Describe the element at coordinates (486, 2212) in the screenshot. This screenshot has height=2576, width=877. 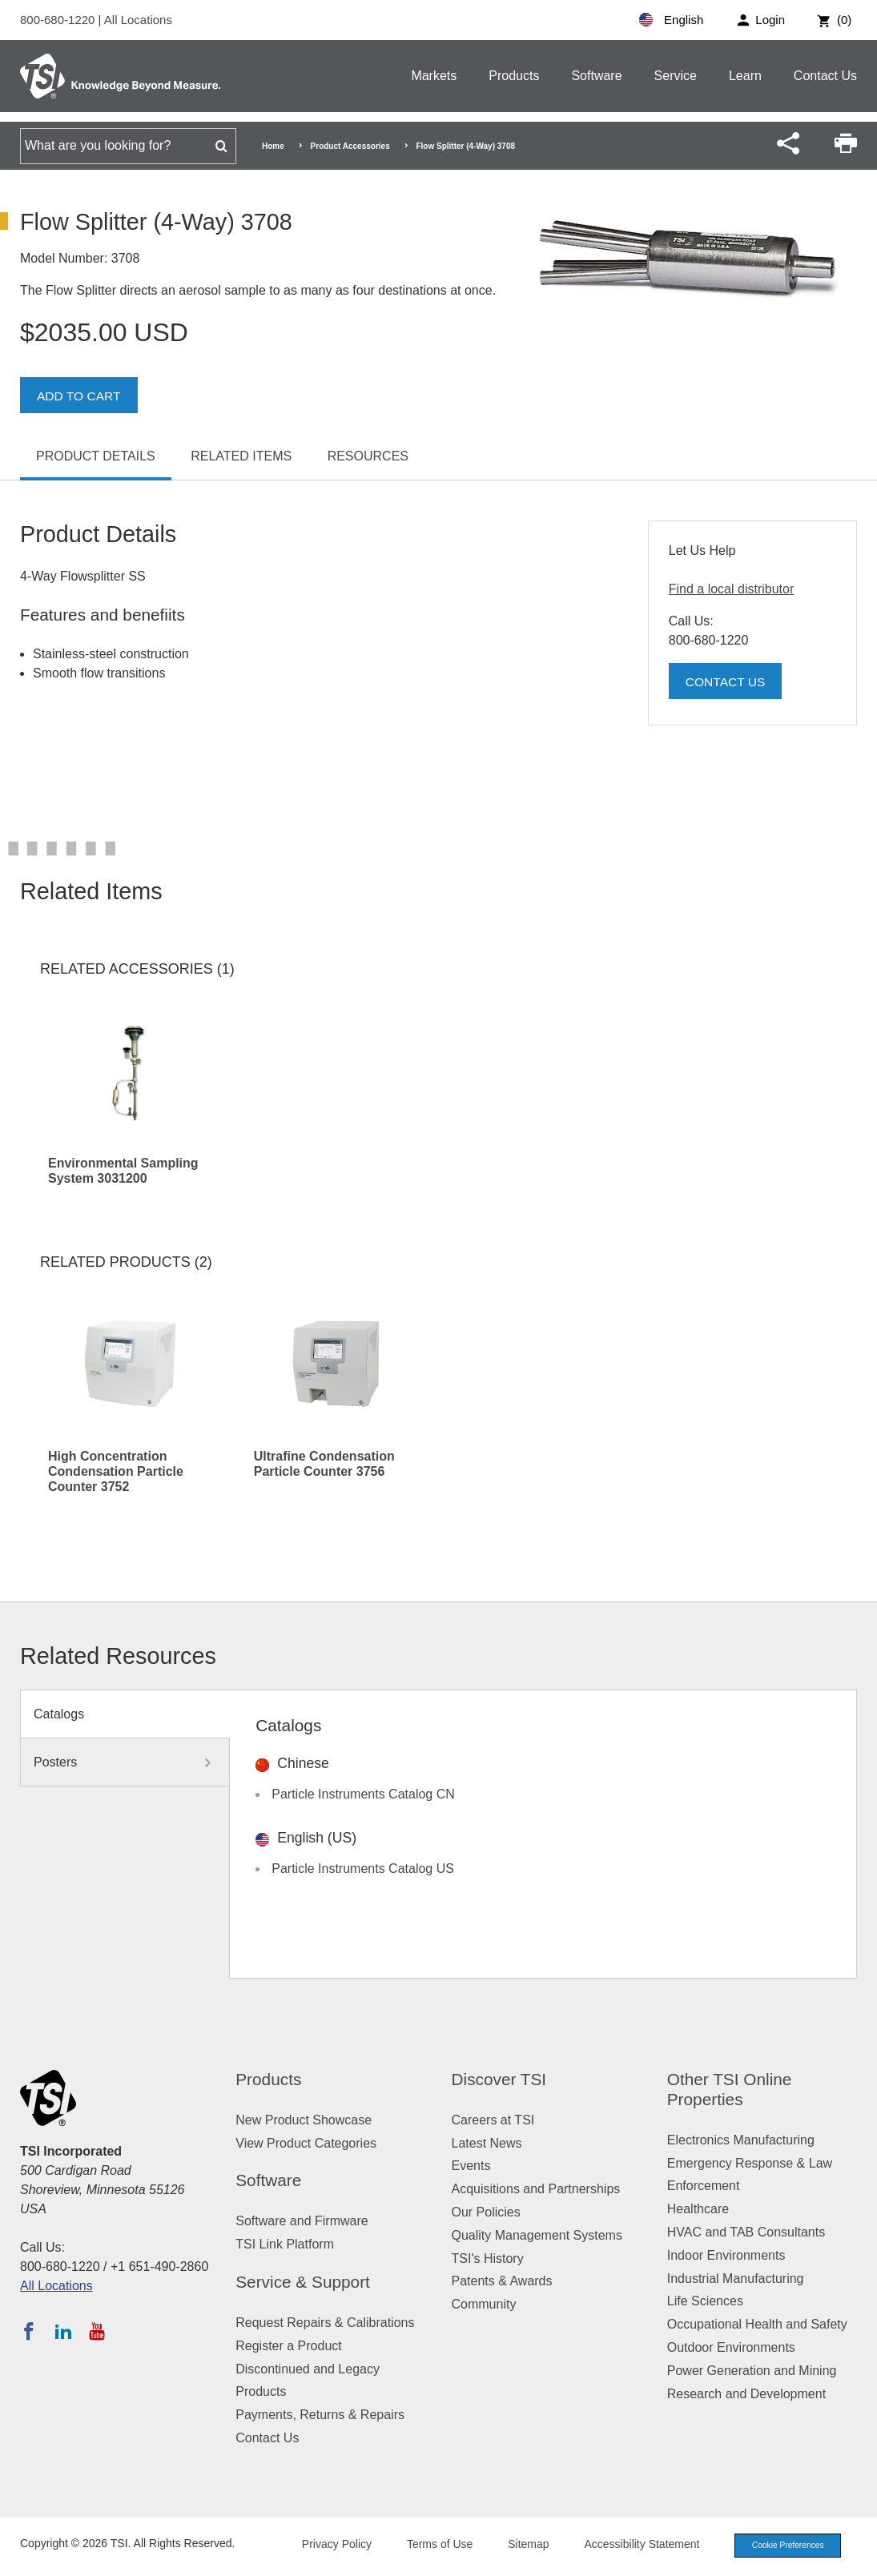
I see `Our Policies` at that location.